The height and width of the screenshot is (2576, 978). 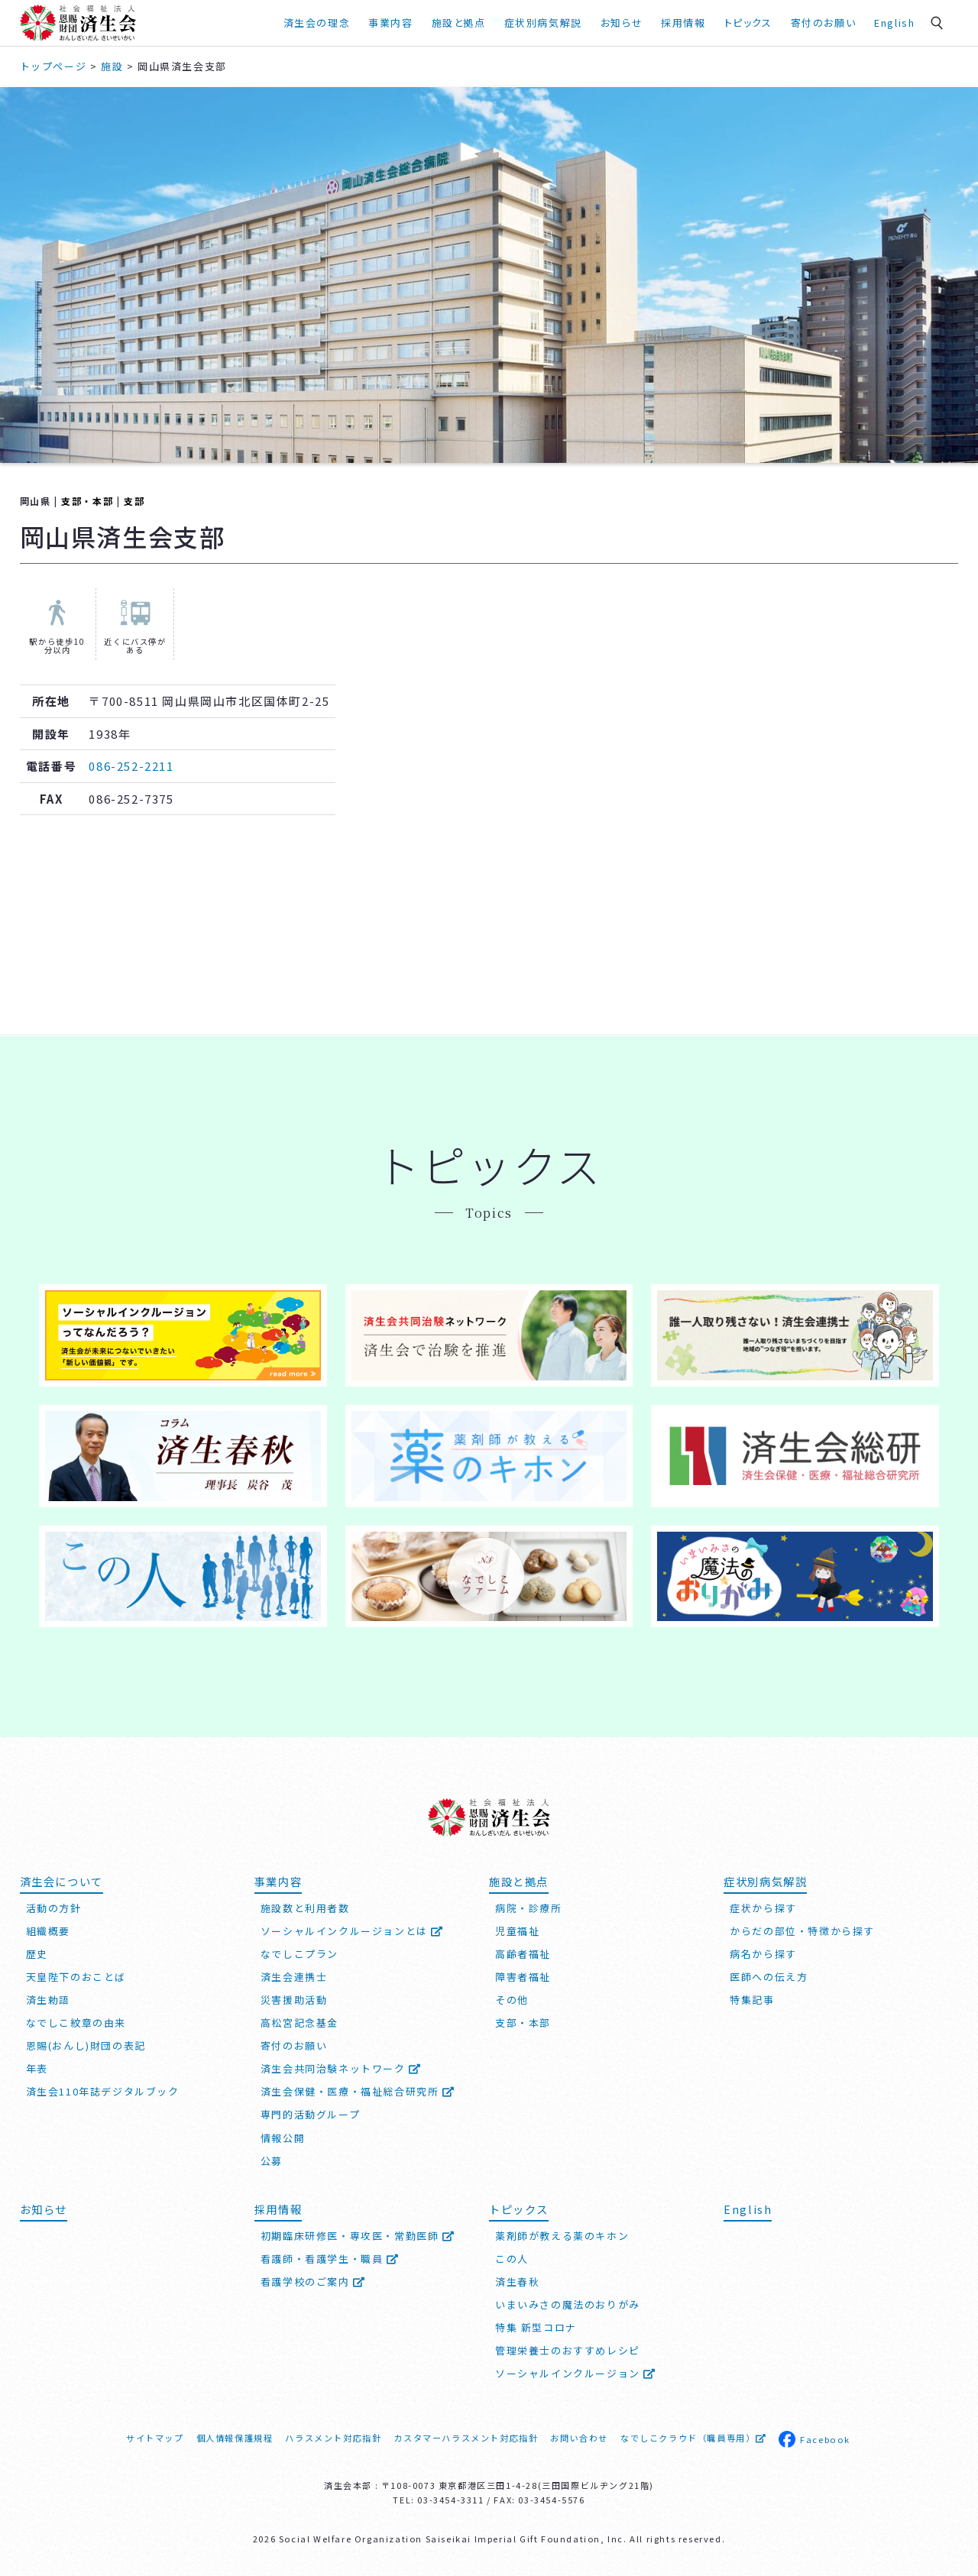 What do you see at coordinates (48, 1931) in the screenshot?
I see `組織概要` at bounding box center [48, 1931].